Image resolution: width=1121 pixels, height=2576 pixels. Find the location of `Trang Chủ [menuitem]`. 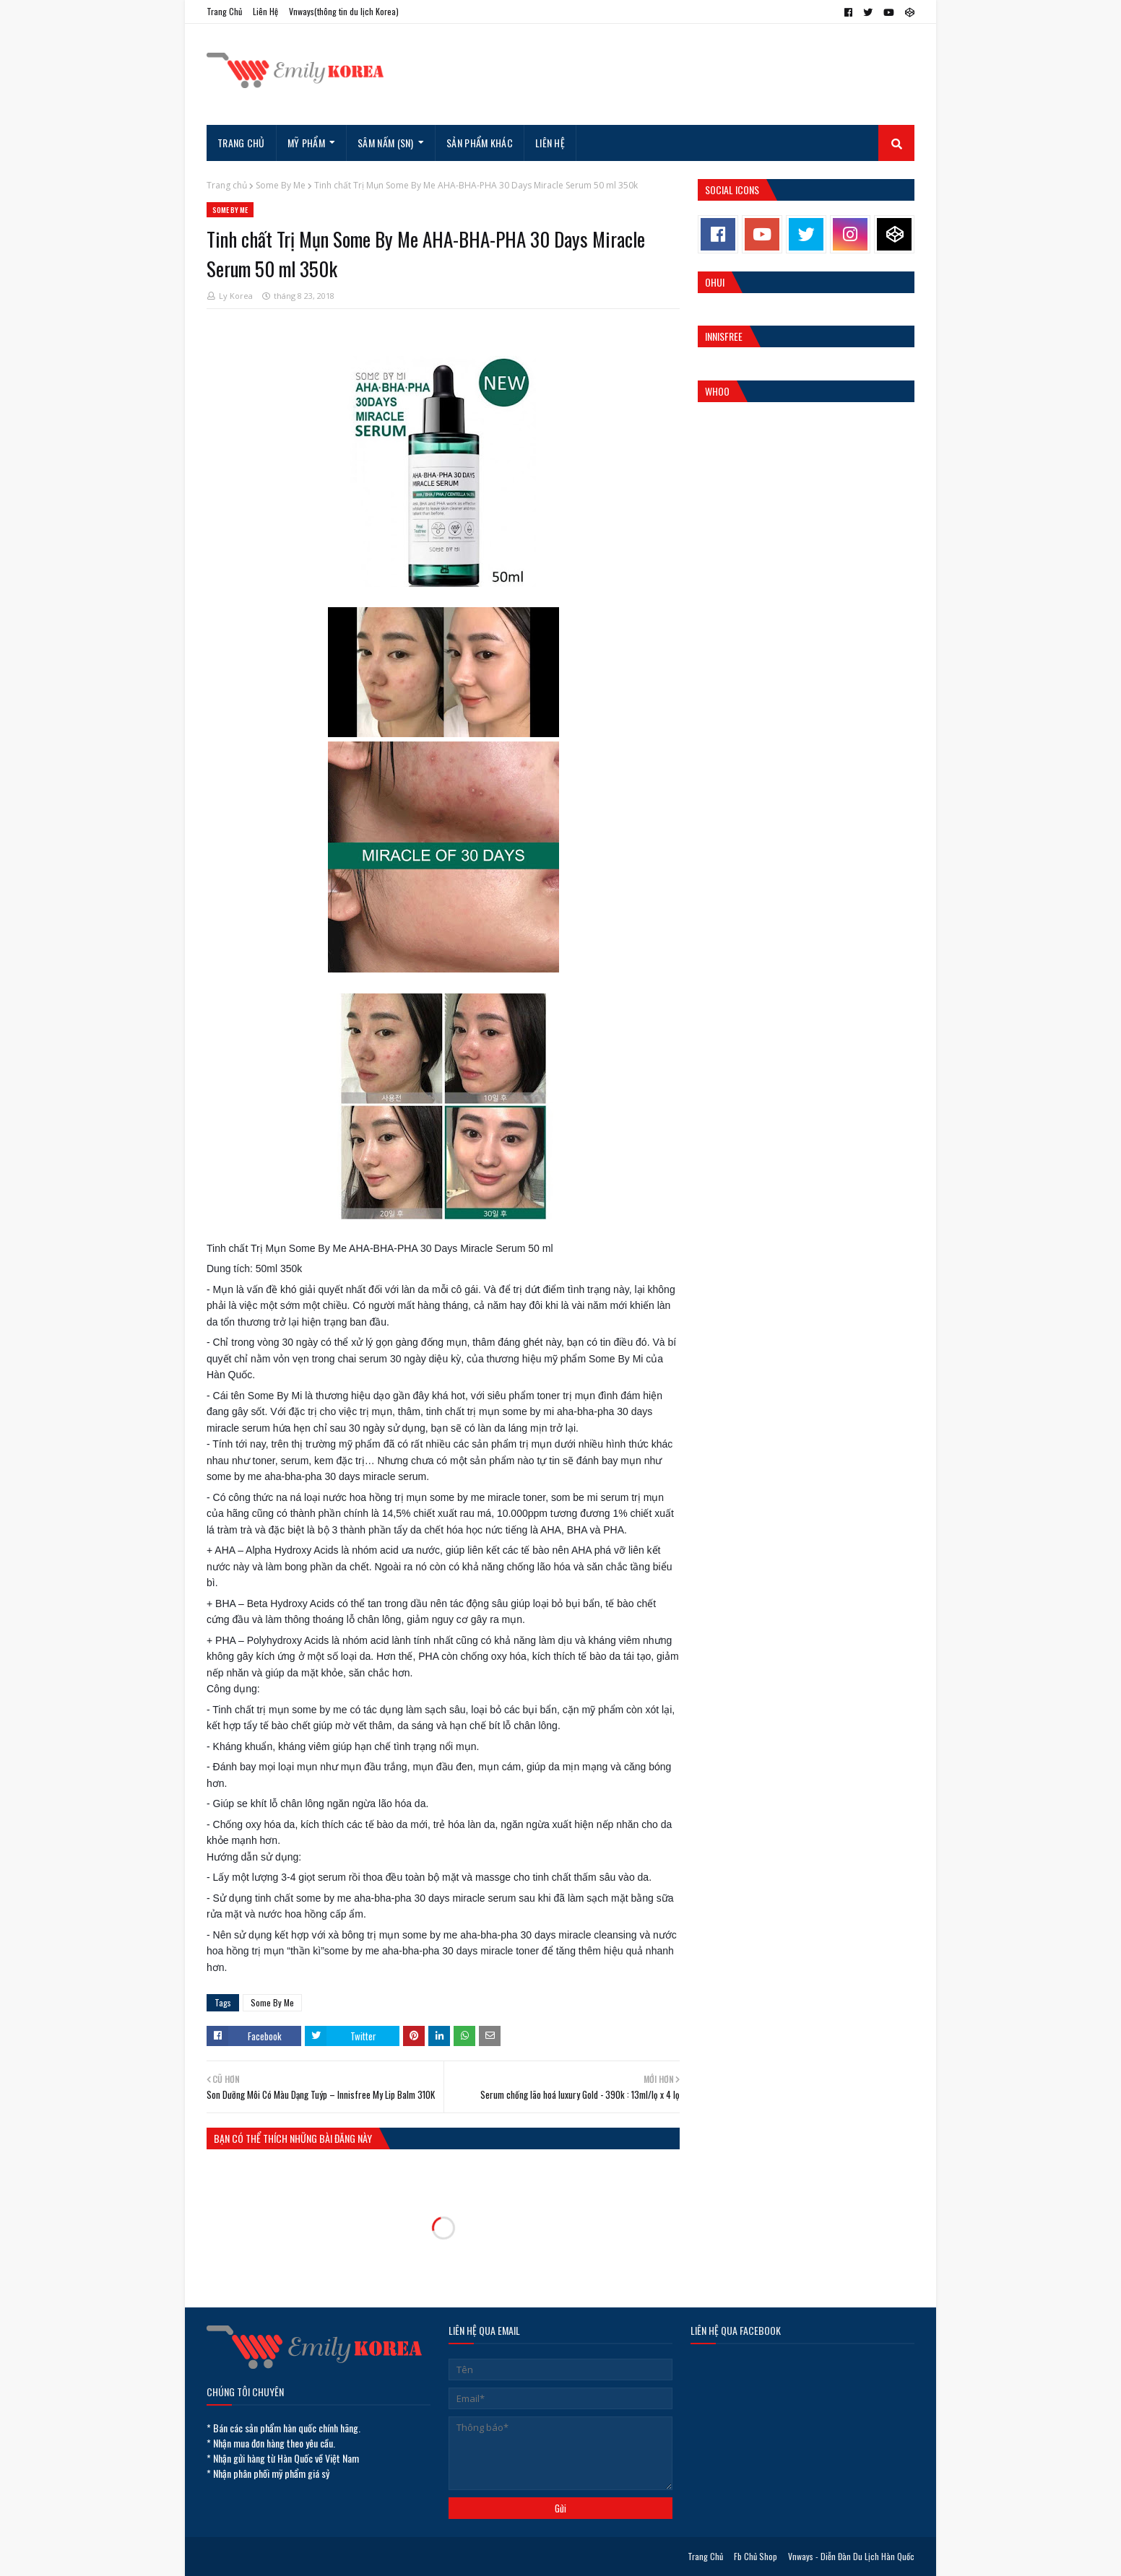

Trang Chủ [menuitem] is located at coordinates (241, 142).